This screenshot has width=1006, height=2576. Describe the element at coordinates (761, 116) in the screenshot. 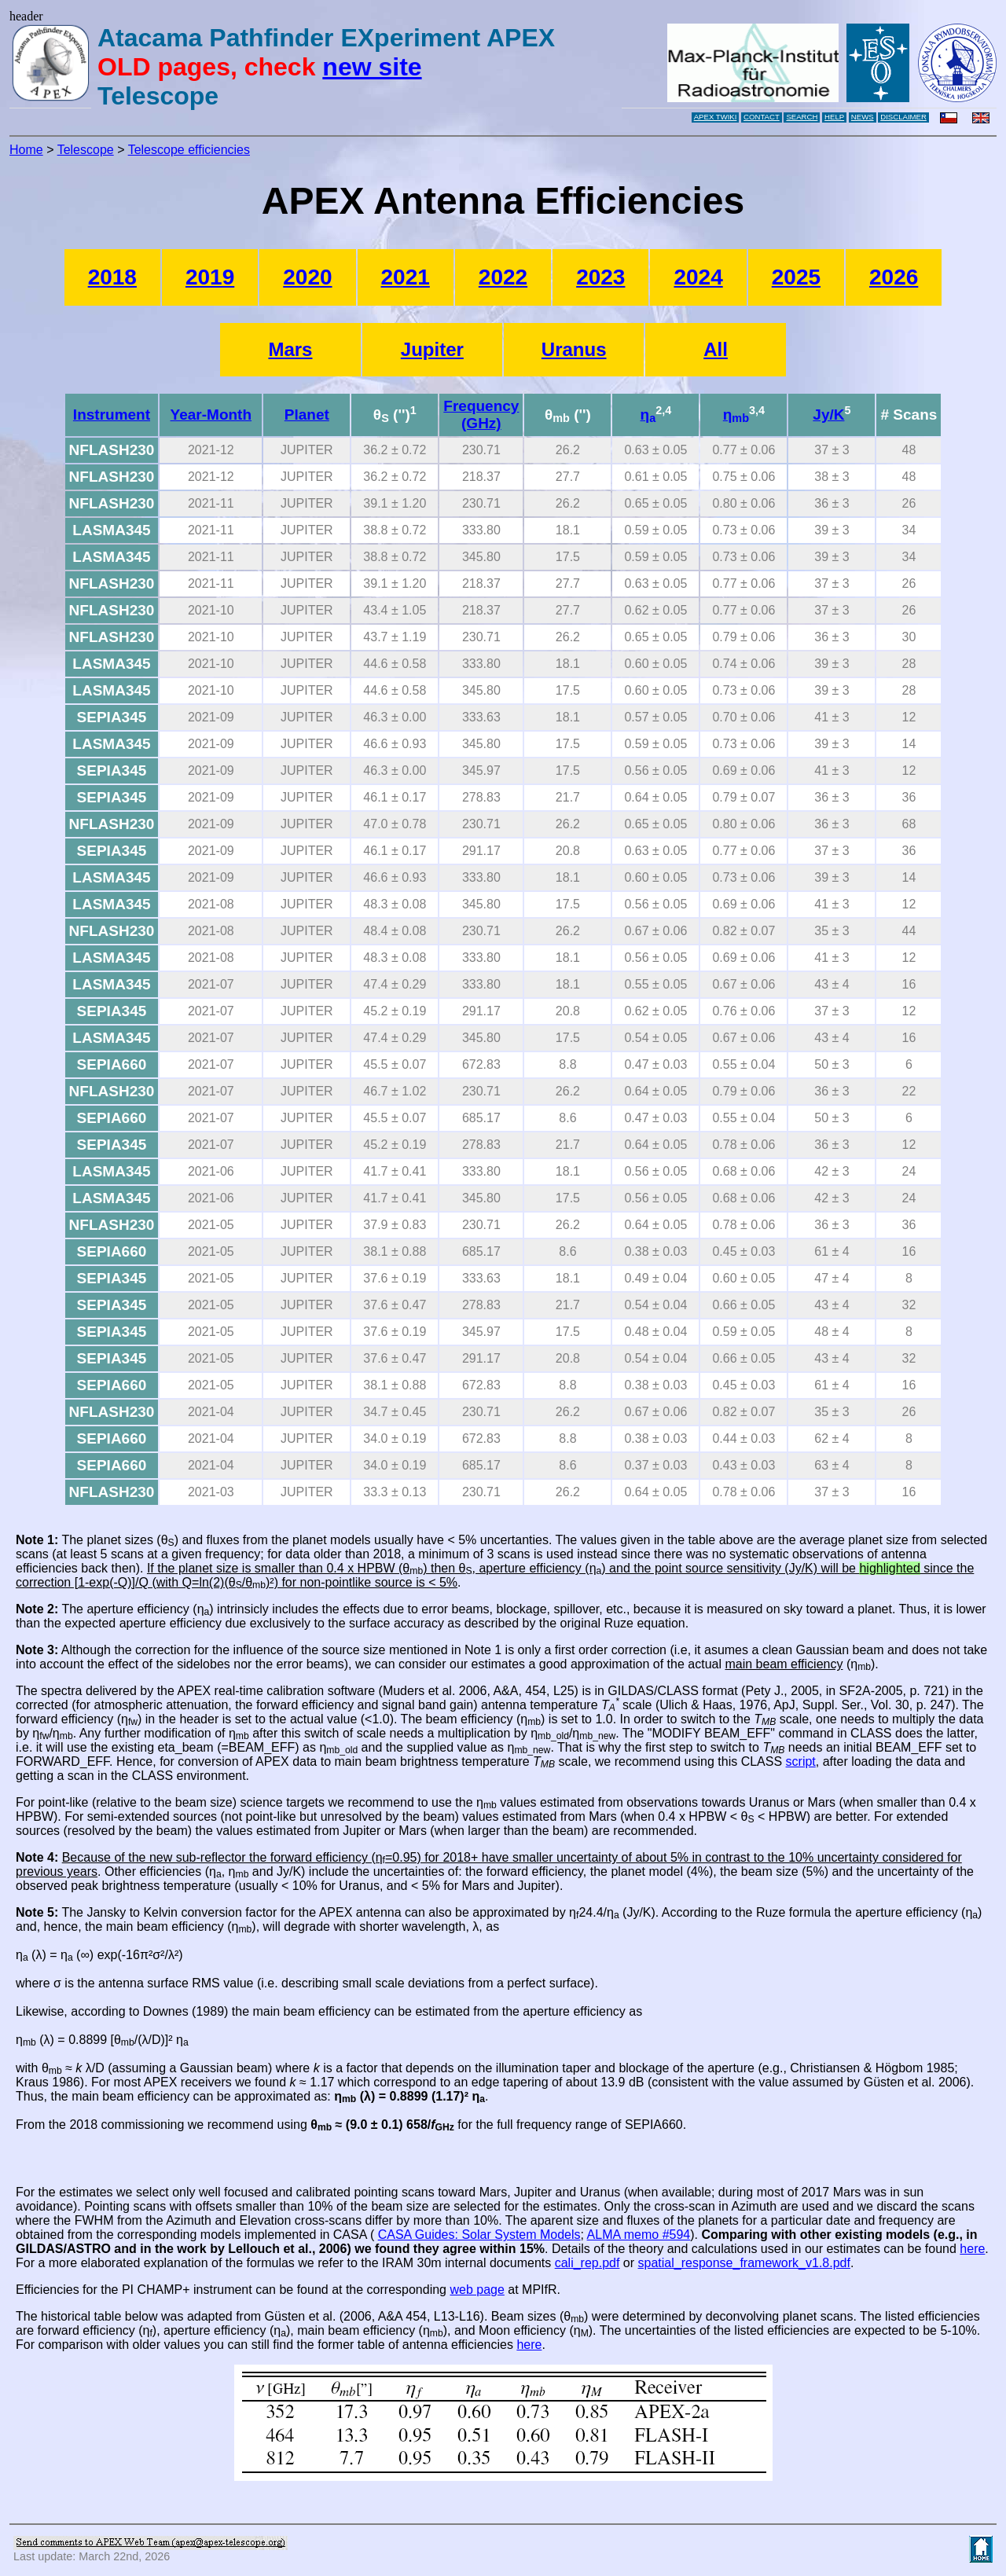

I see `CONTACT` at that location.